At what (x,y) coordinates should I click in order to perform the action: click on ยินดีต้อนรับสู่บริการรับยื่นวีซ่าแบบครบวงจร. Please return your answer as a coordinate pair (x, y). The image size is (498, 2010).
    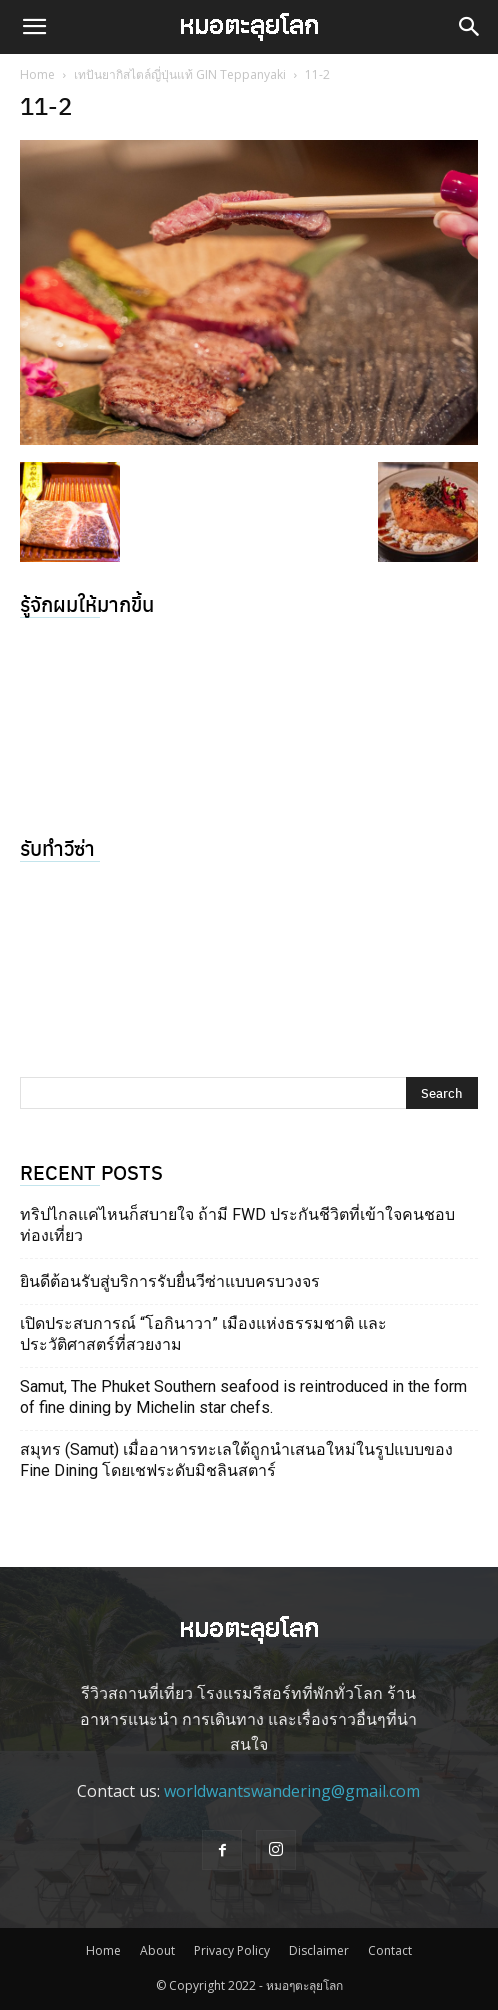
    Looking at the image, I should click on (170, 1281).